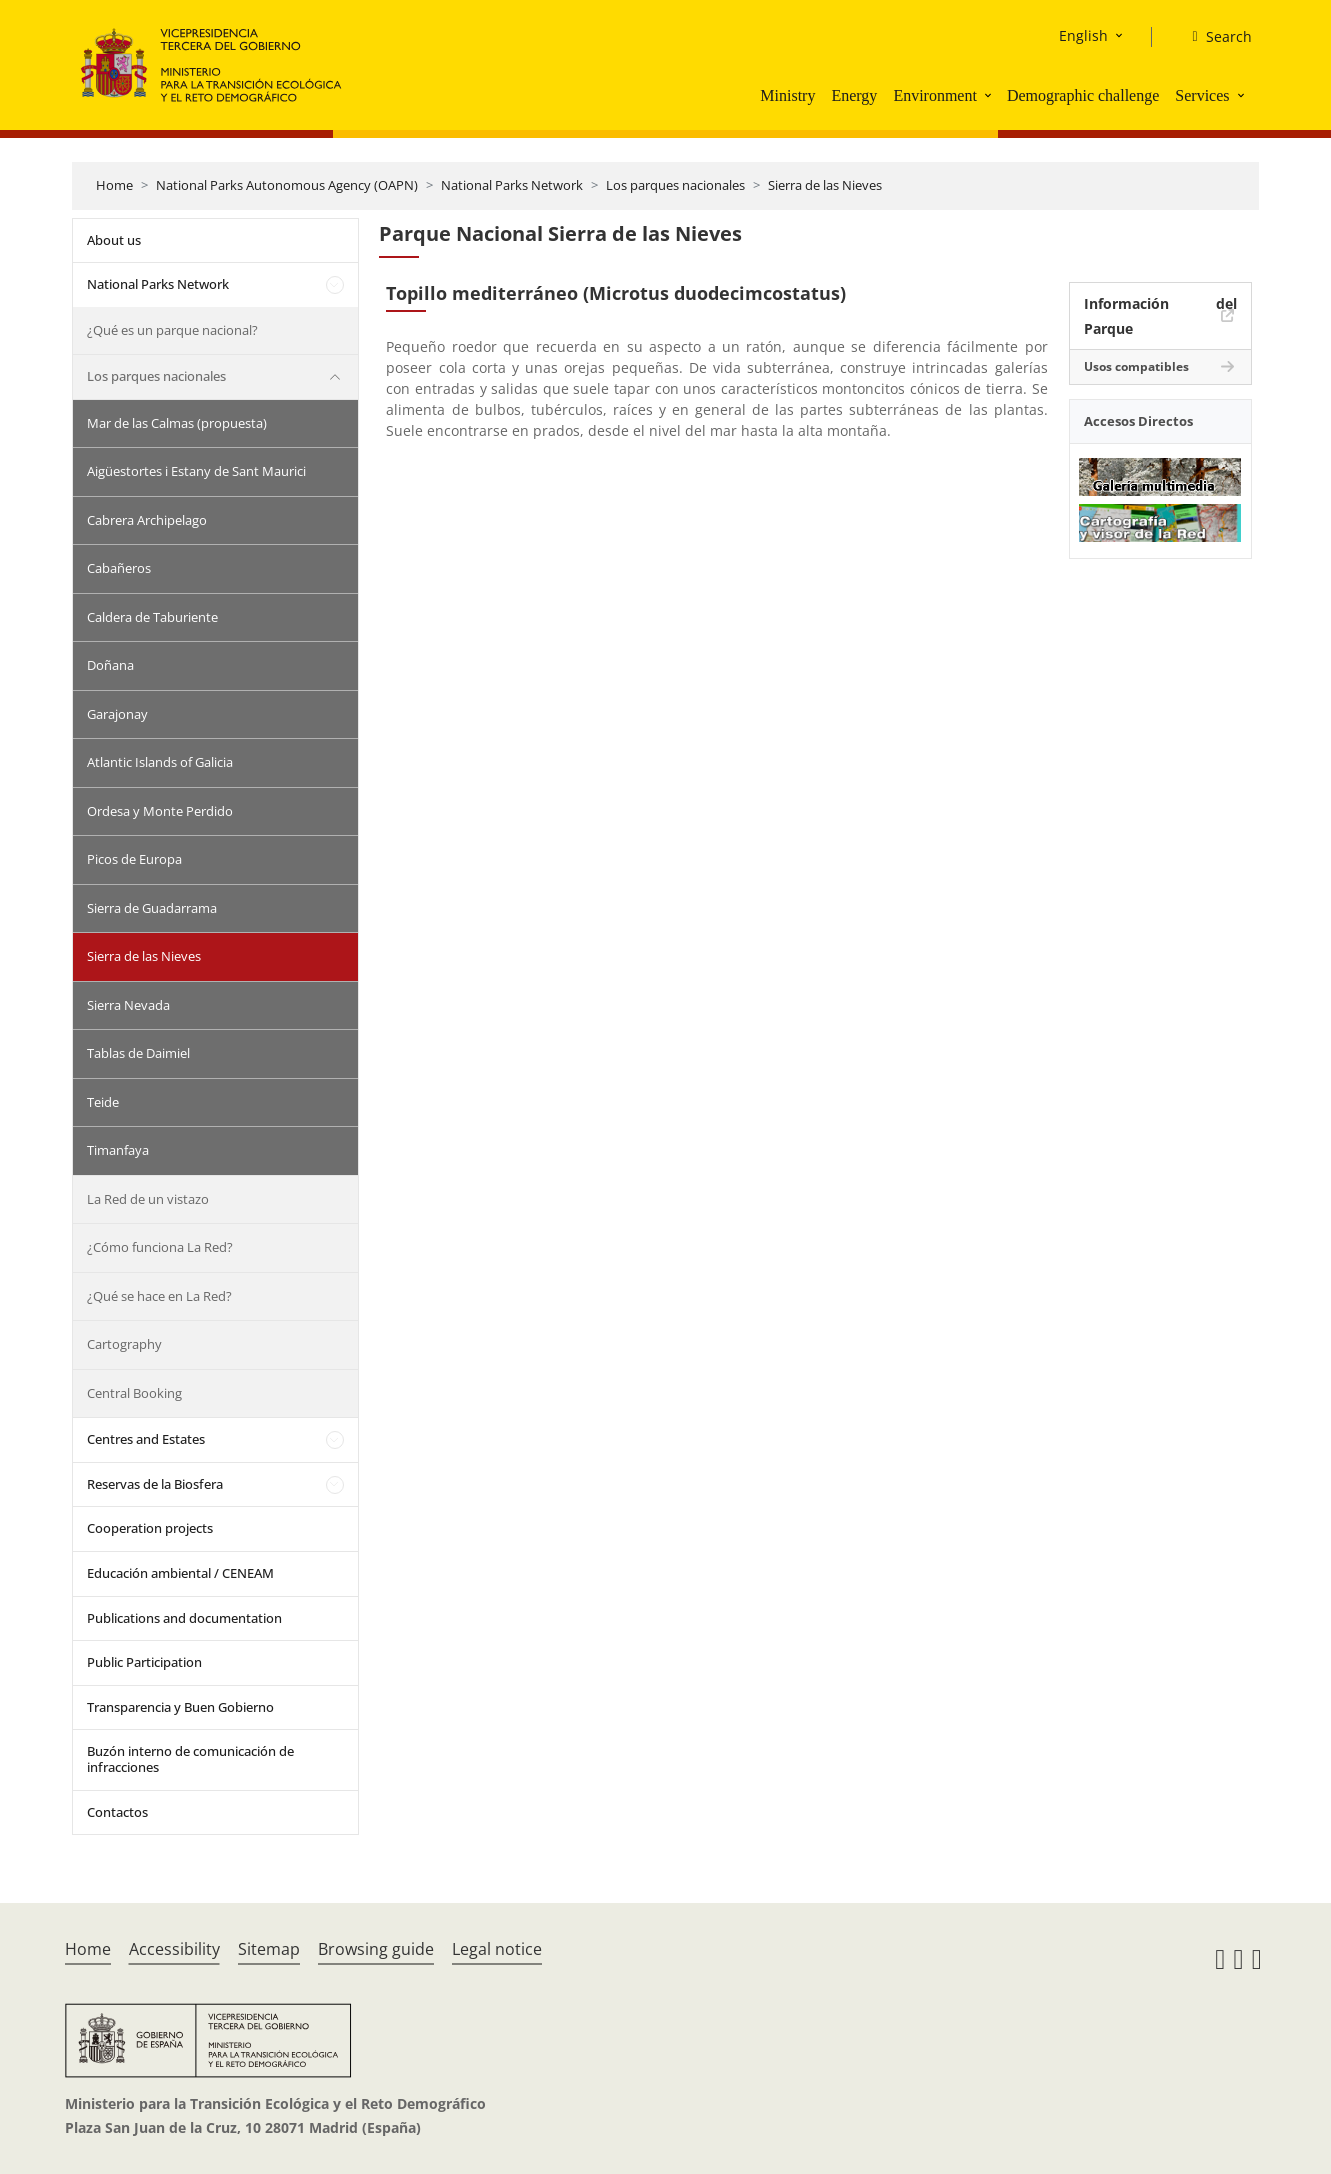  Describe the element at coordinates (180, 1573) in the screenshot. I see `Educación ambiental / CENEAM` at that location.